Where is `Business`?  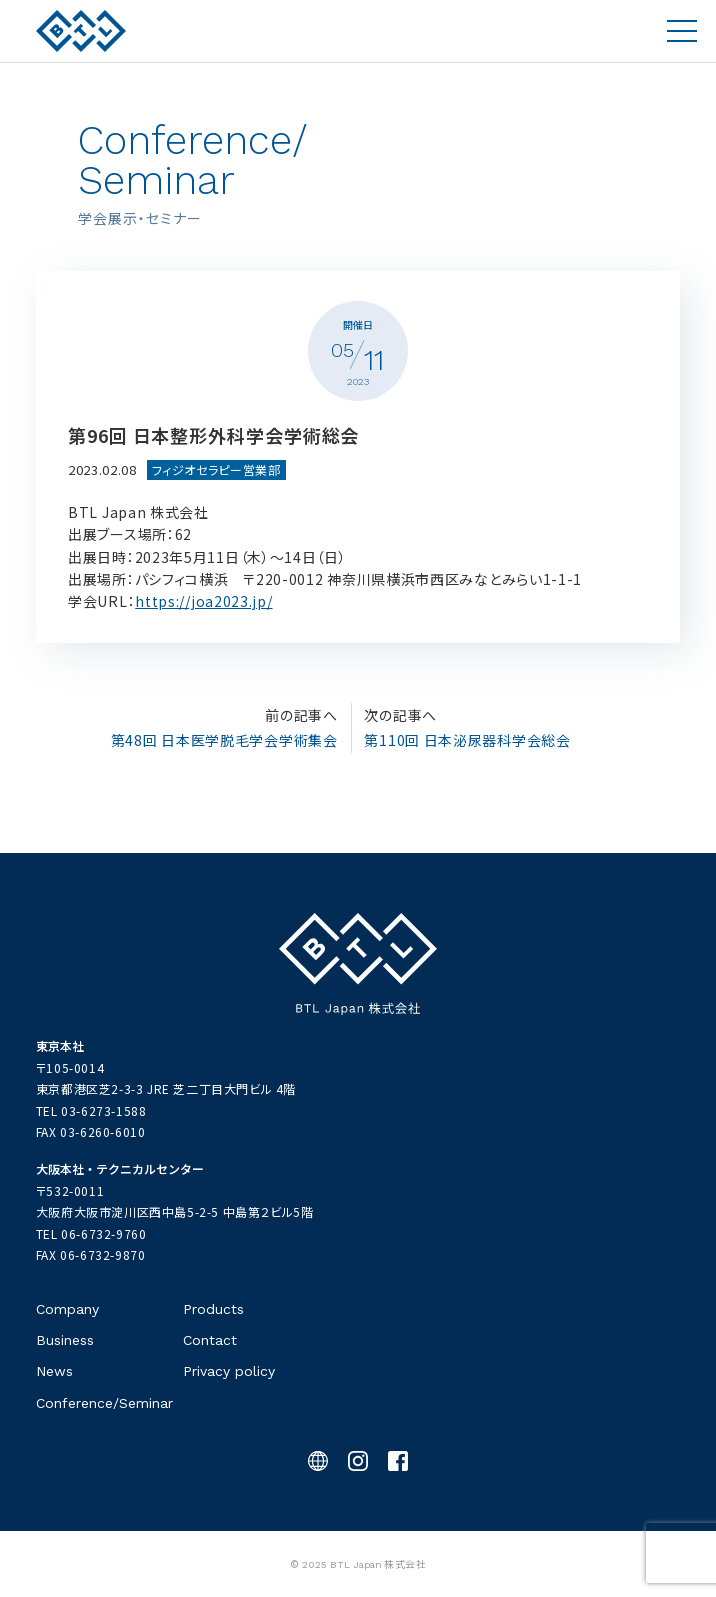
Business is located at coordinates (65, 1340).